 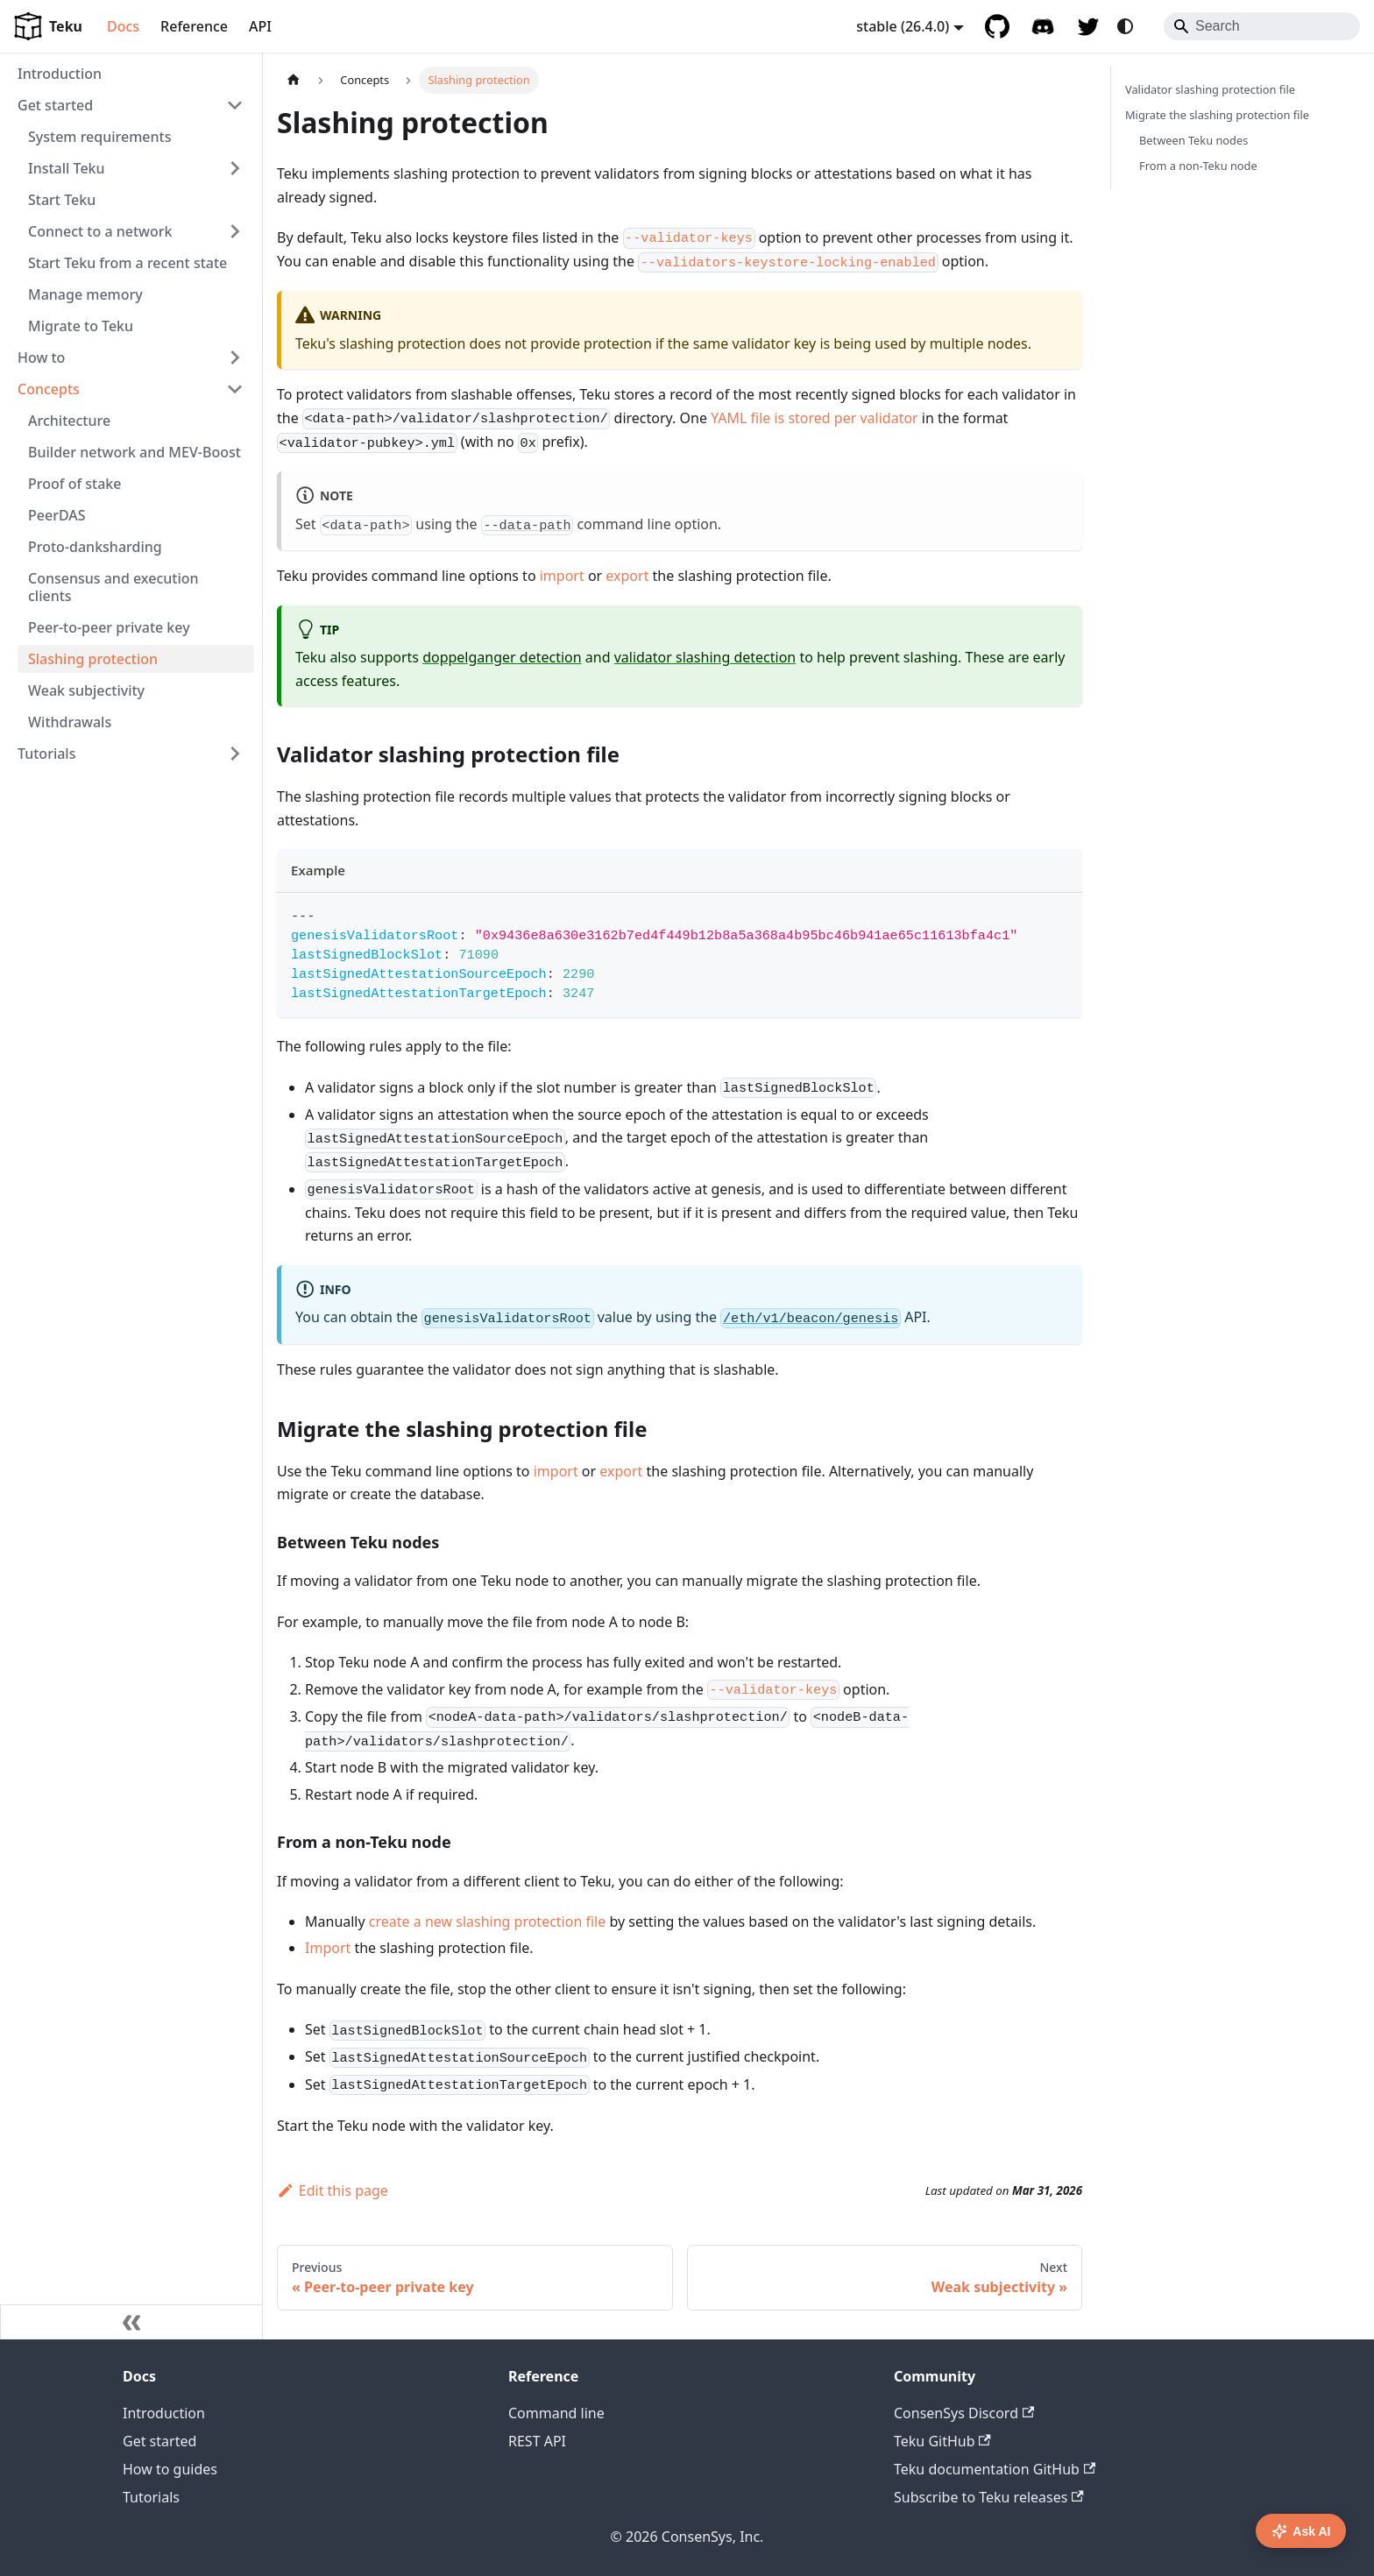 What do you see at coordinates (235, 389) in the screenshot?
I see `[Collapse sidebar category 'Concepts']` at bounding box center [235, 389].